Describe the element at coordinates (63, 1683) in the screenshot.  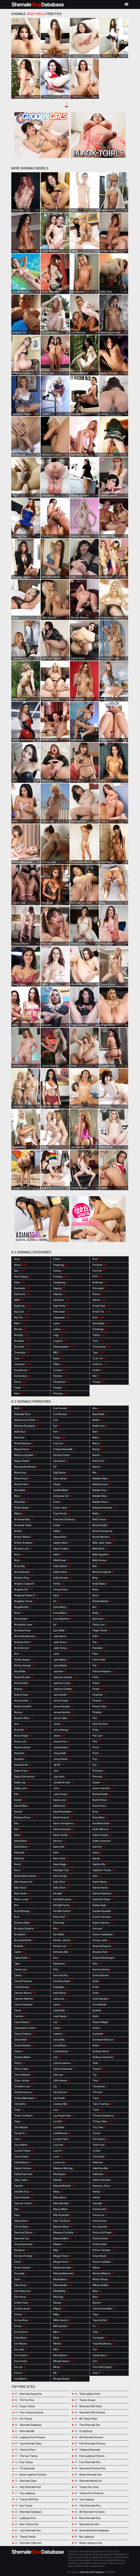
I see `Jasmine Lotus` at that location.